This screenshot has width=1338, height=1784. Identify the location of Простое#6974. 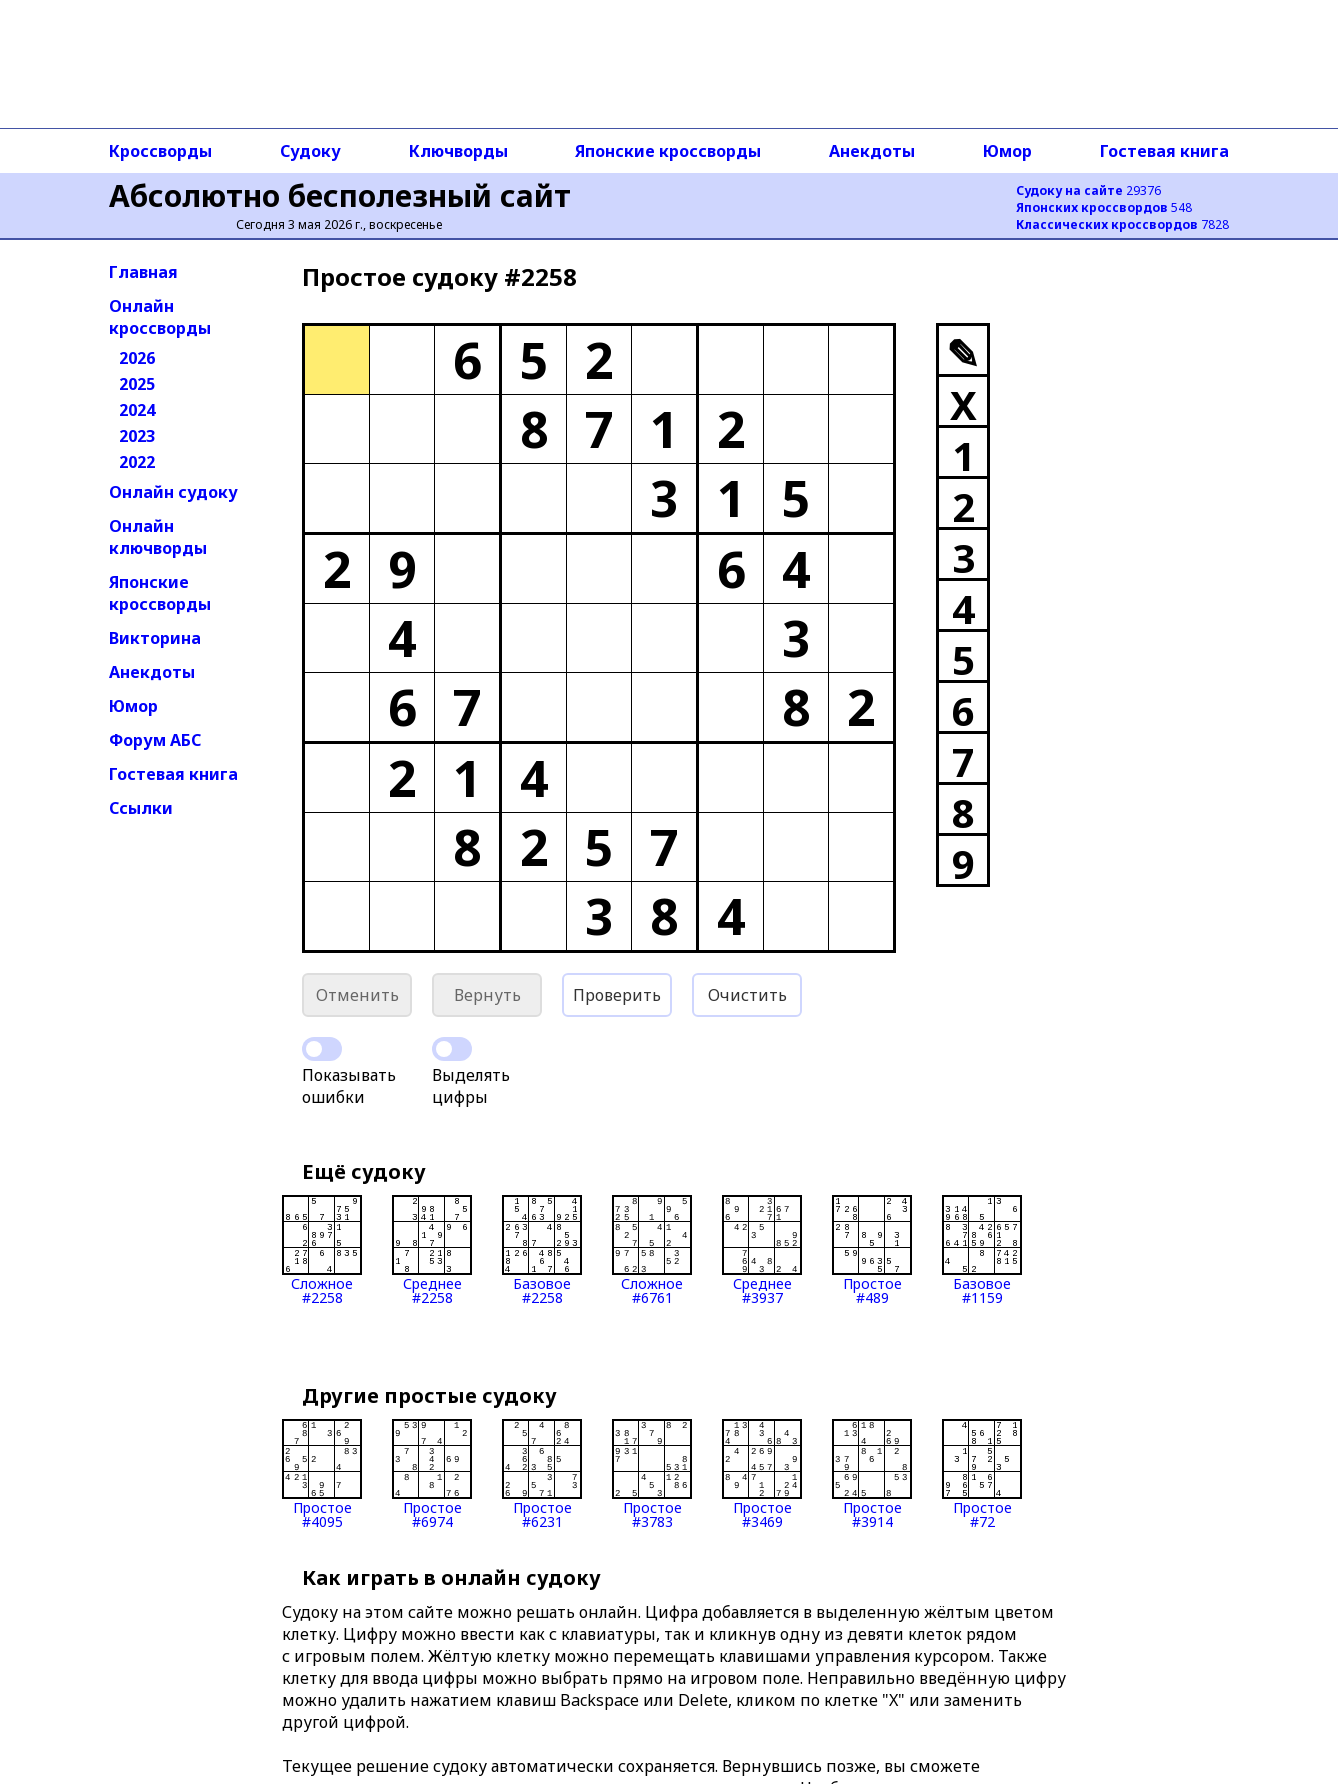
(432, 1474).